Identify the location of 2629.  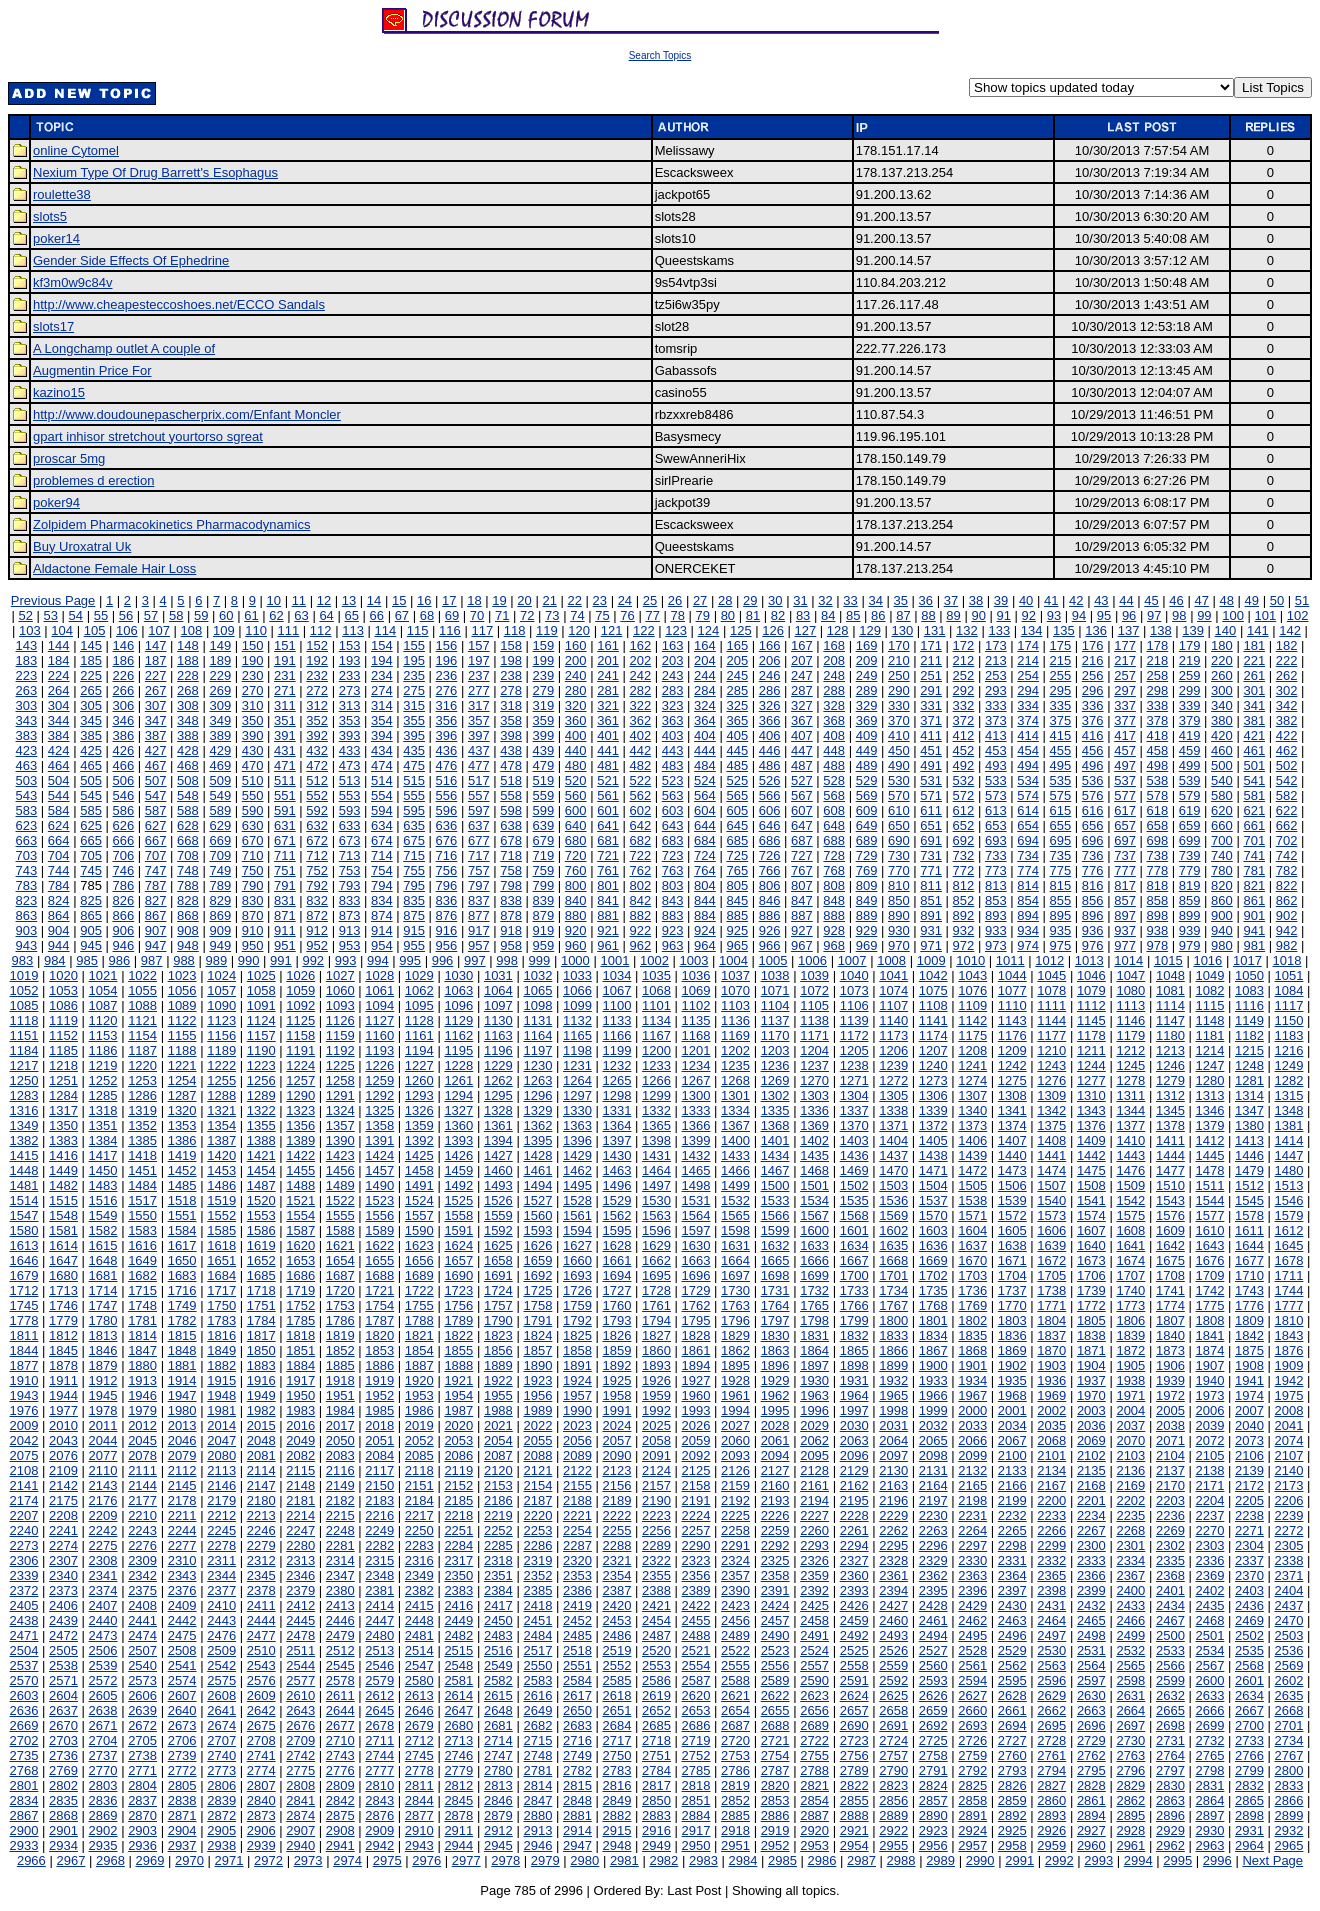
(1051, 1695).